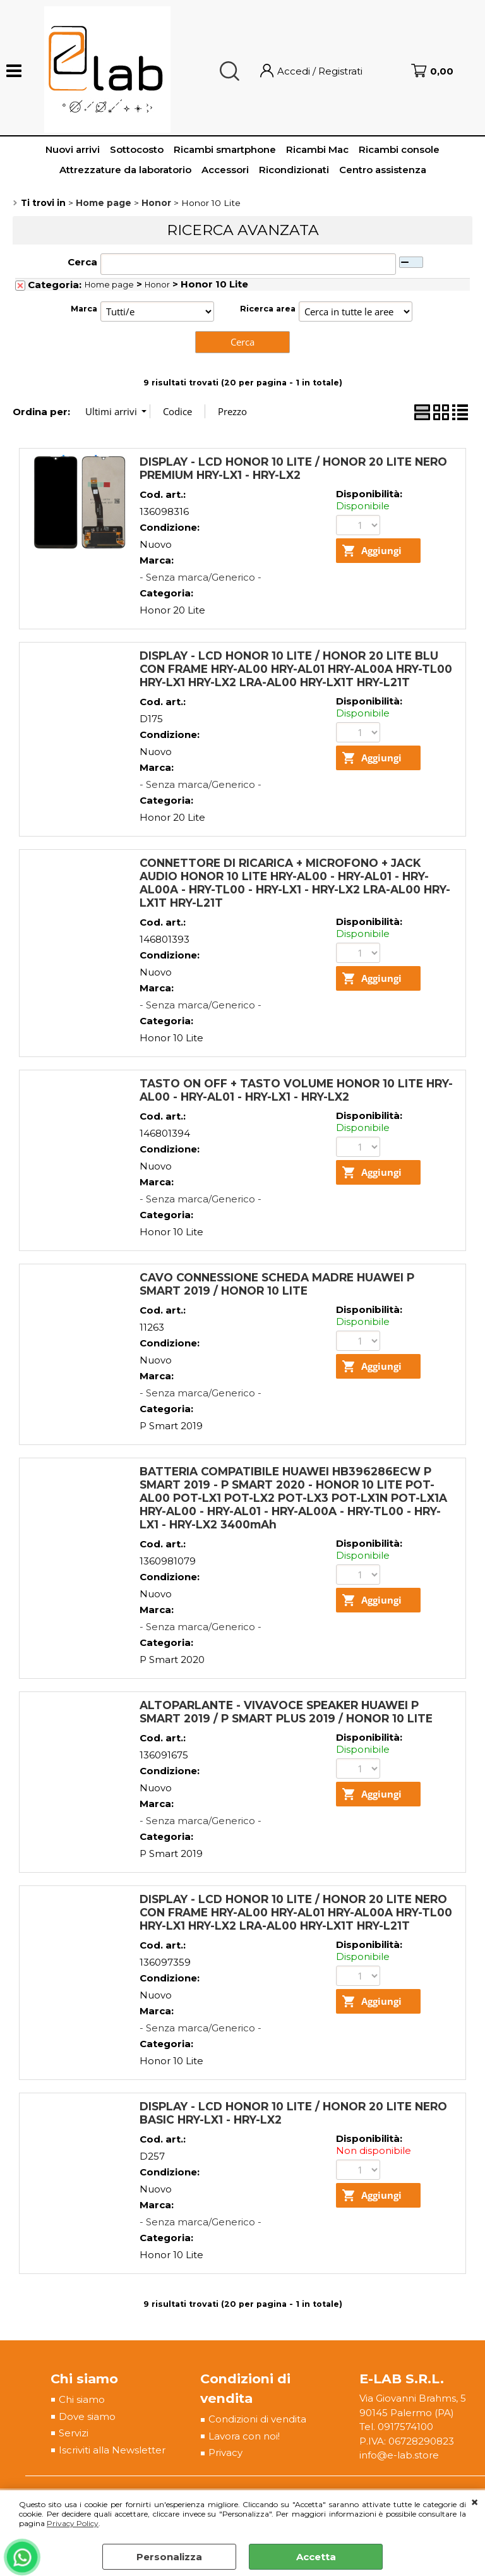 The width and height of the screenshot is (485, 2576). I want to click on Marca, so click(84, 308).